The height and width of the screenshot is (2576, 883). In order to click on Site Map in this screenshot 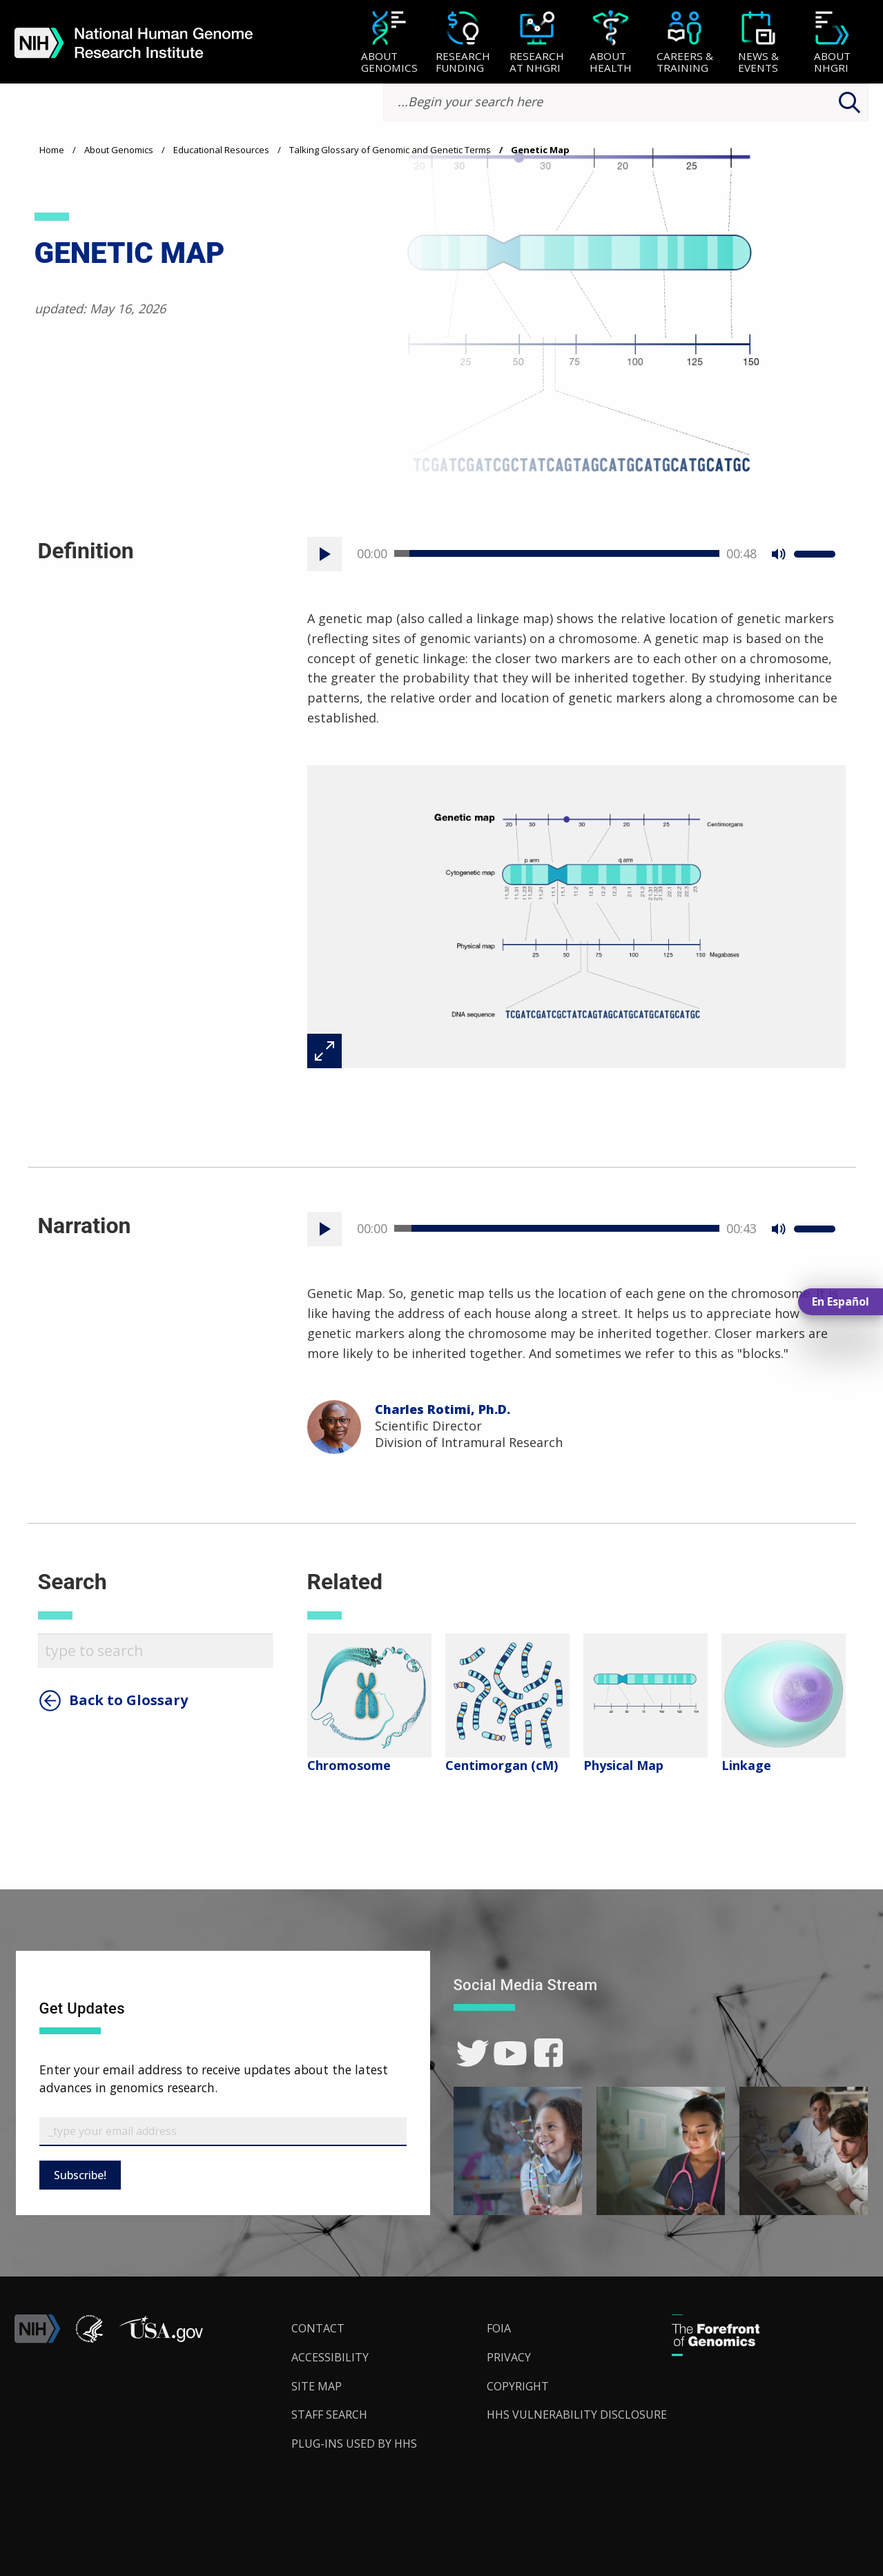, I will do `click(316, 2386)`.